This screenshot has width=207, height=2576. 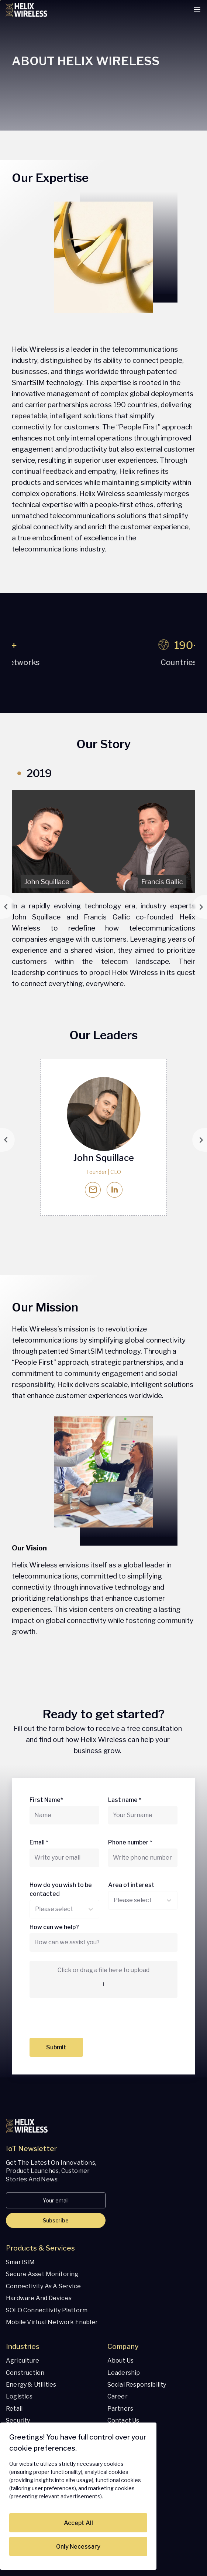 I want to click on First Name*, so click(x=46, y=1799).